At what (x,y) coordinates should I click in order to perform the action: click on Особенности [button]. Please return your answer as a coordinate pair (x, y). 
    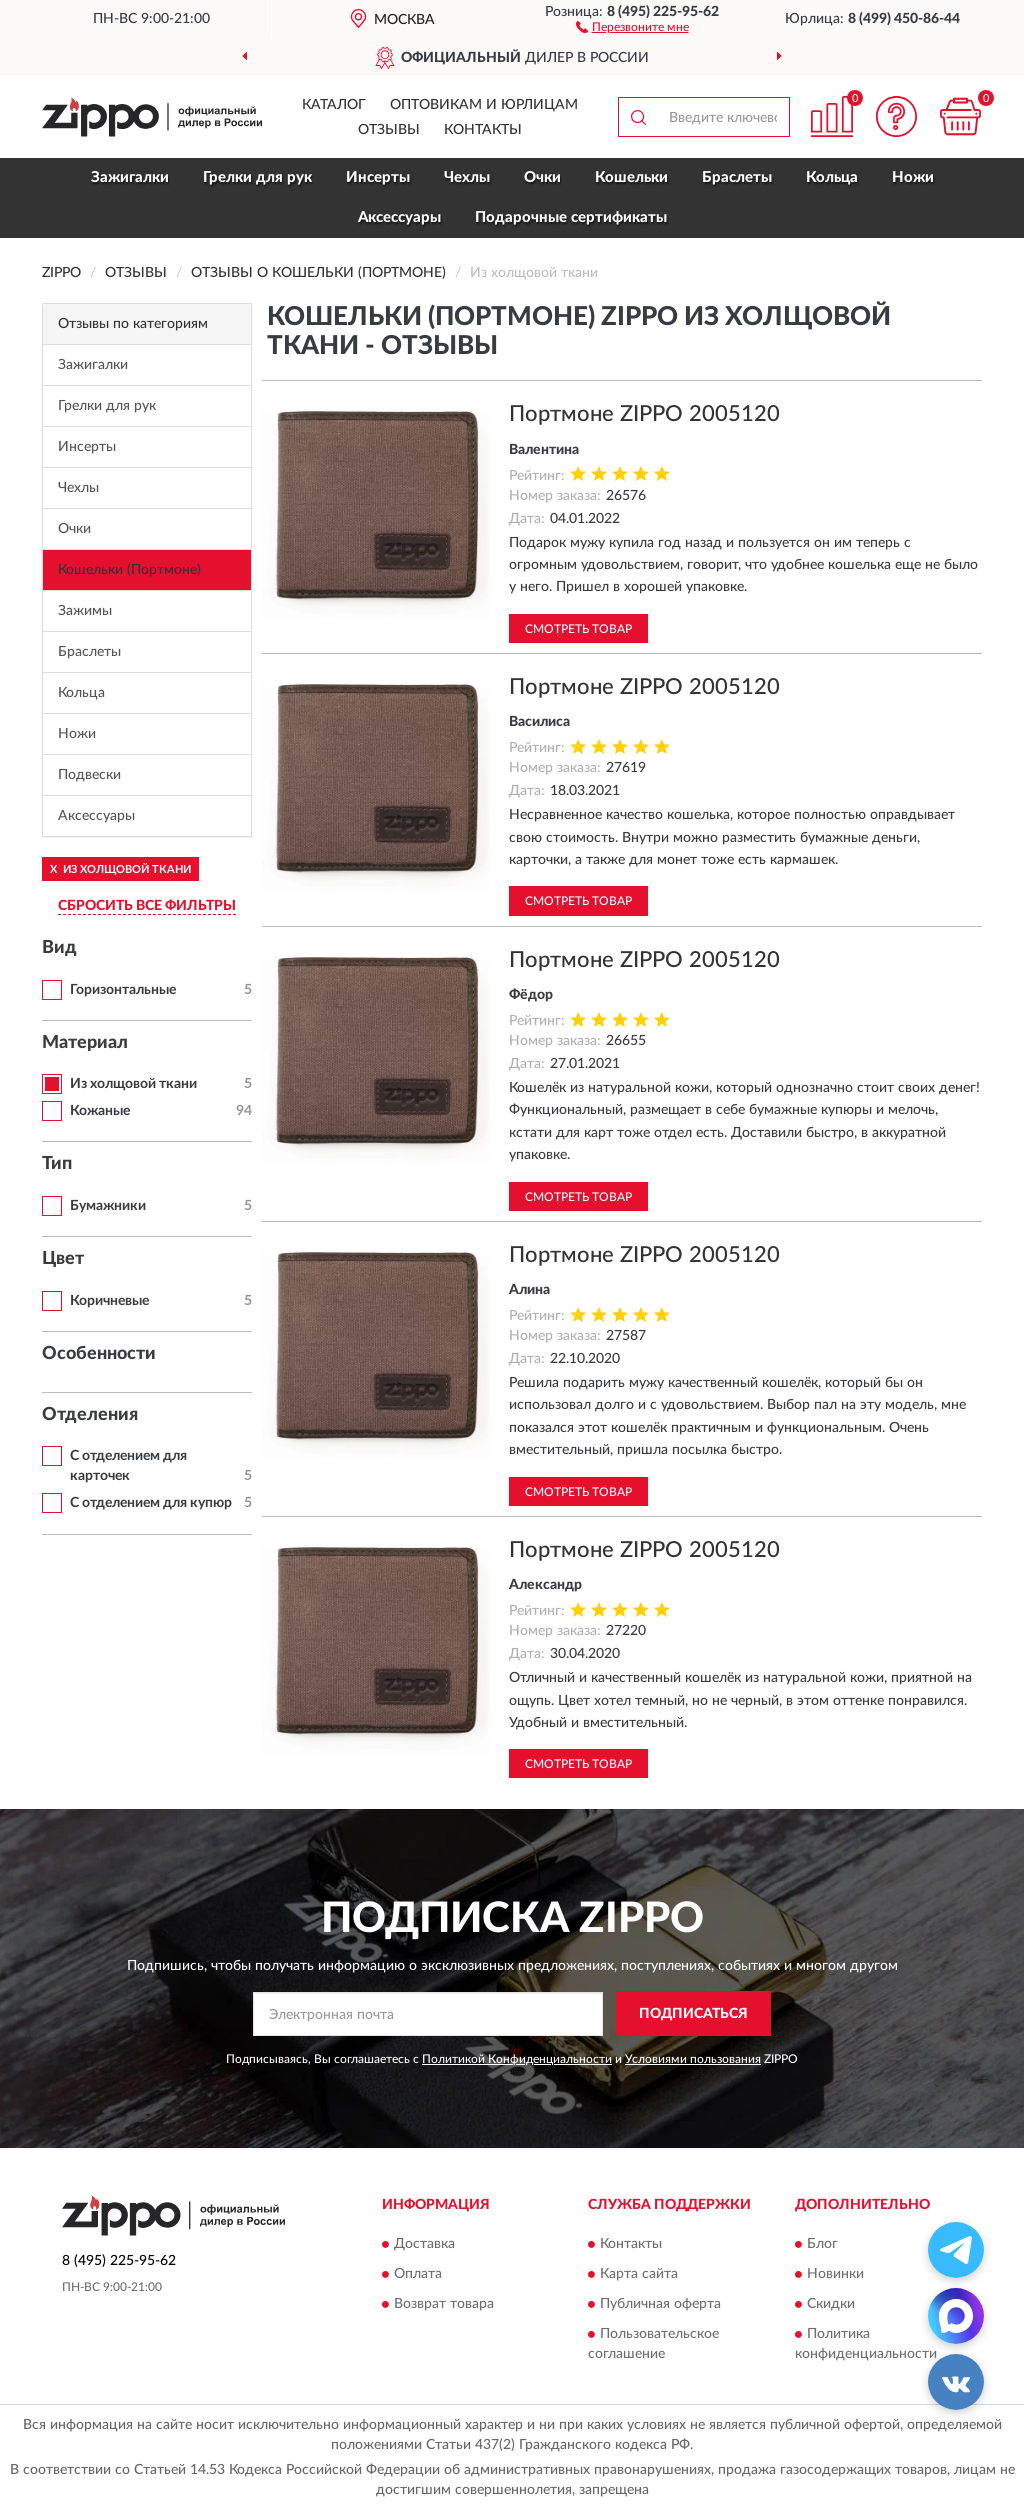
    Looking at the image, I should click on (99, 1354).